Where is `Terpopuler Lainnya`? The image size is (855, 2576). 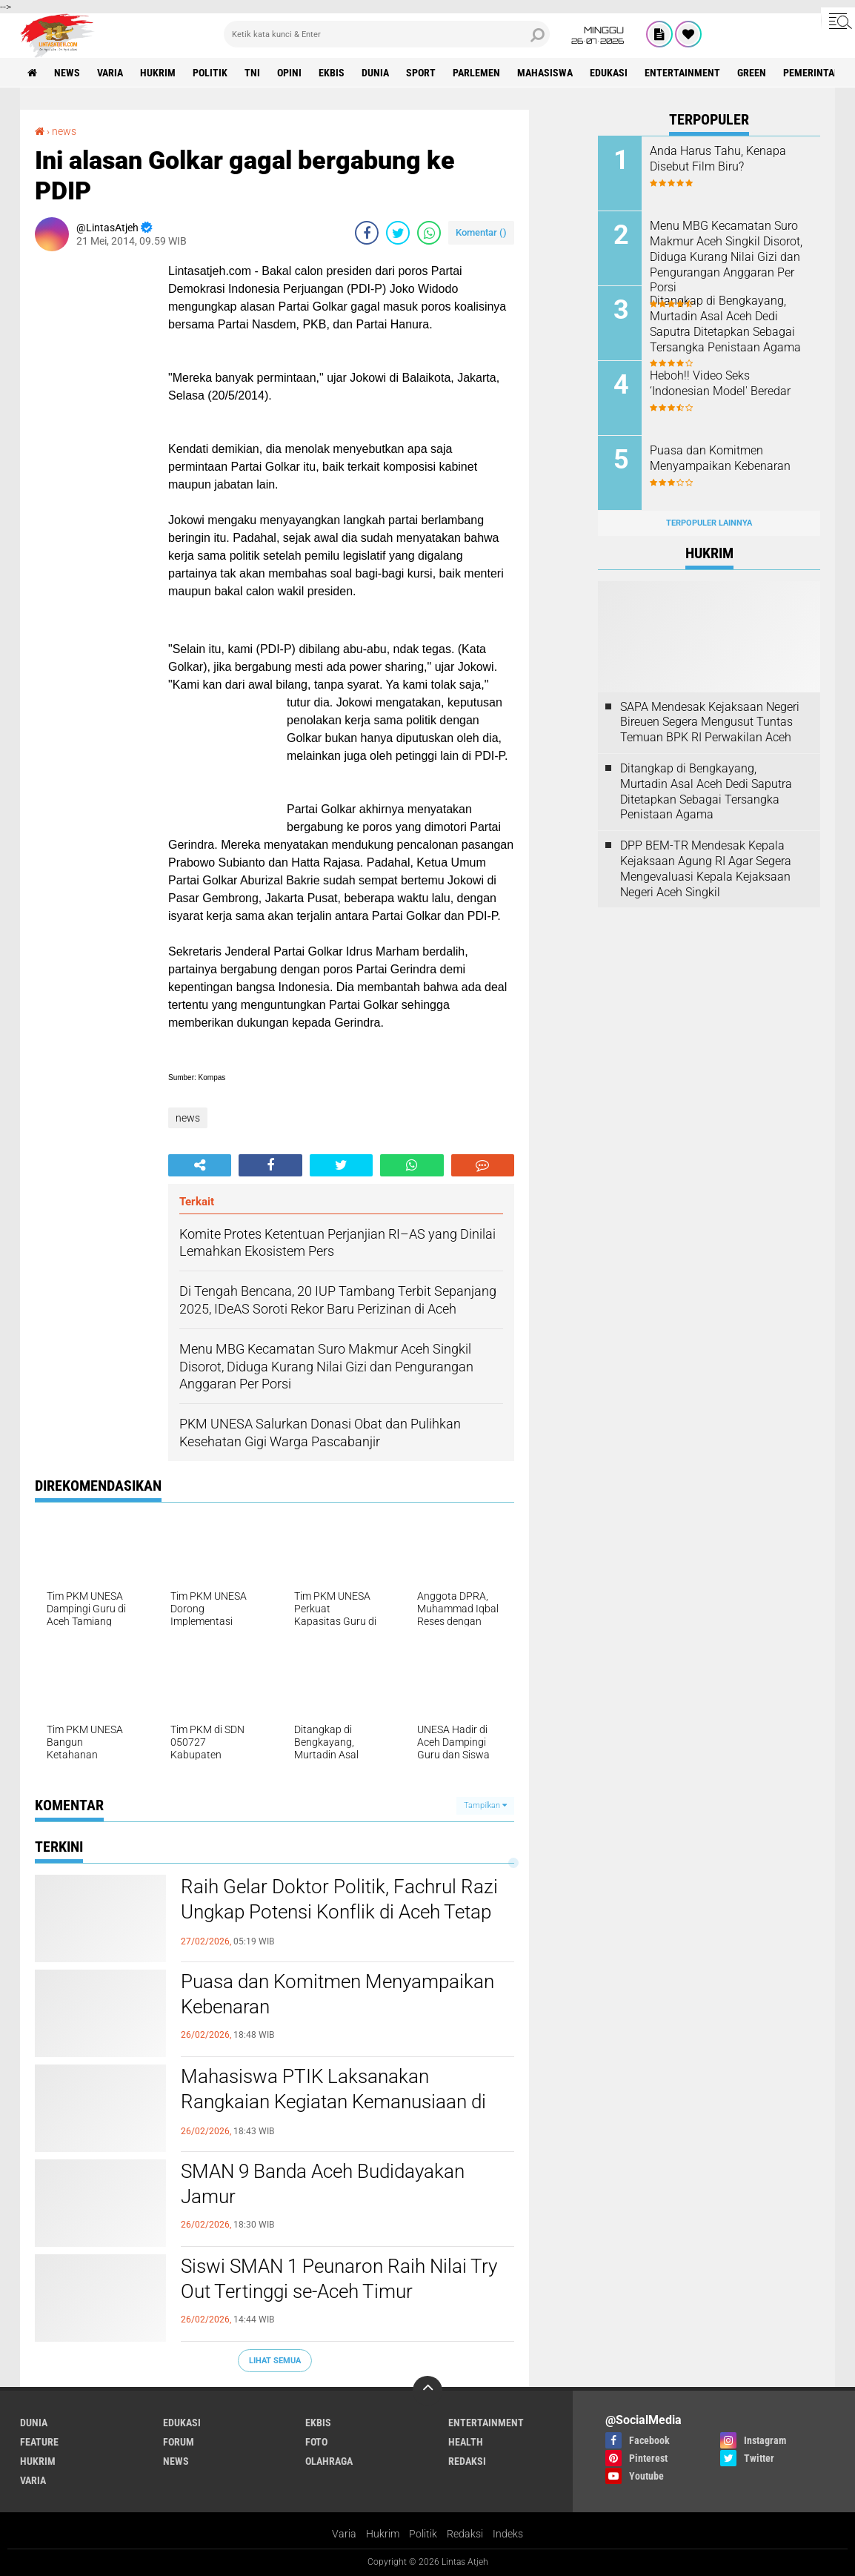 Terpopuler Lainnya is located at coordinates (709, 523).